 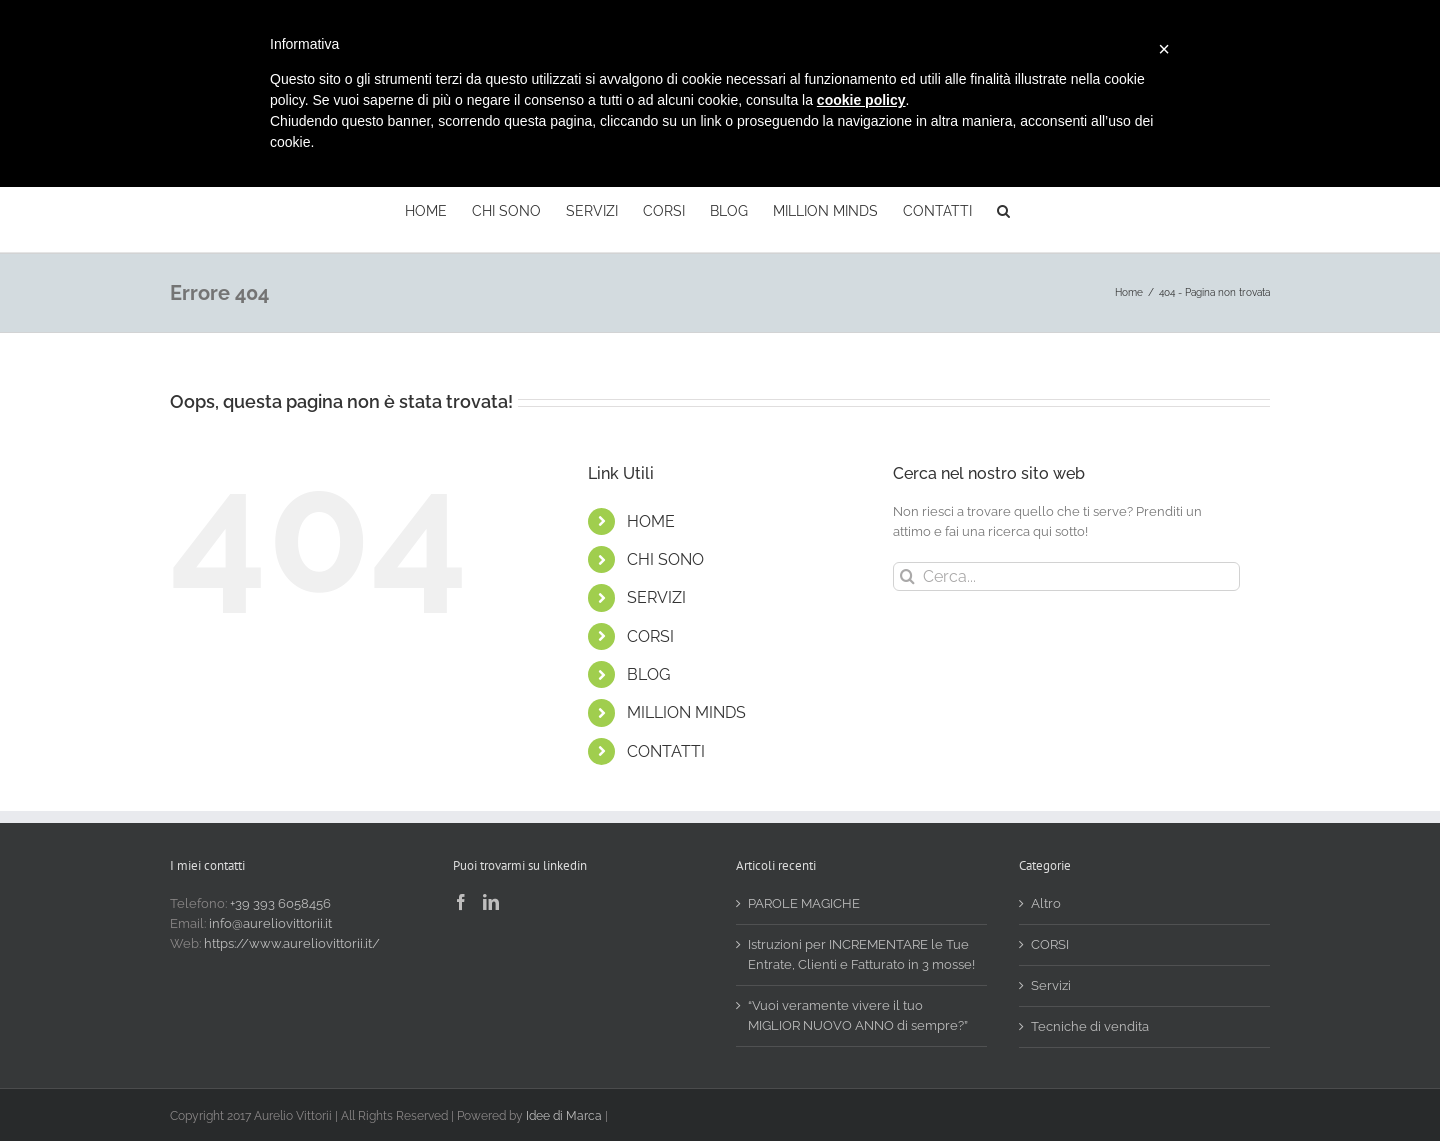 What do you see at coordinates (461, 902) in the screenshot?
I see `[Facebook]` at bounding box center [461, 902].